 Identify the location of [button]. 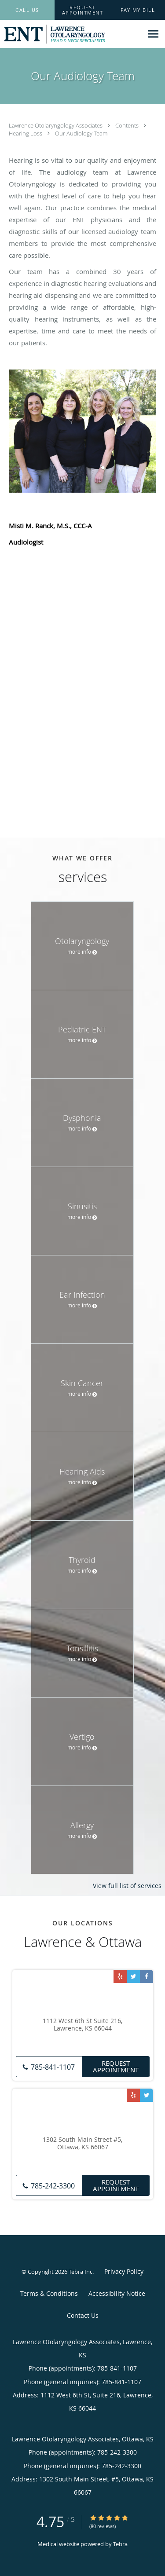
(83, 10).